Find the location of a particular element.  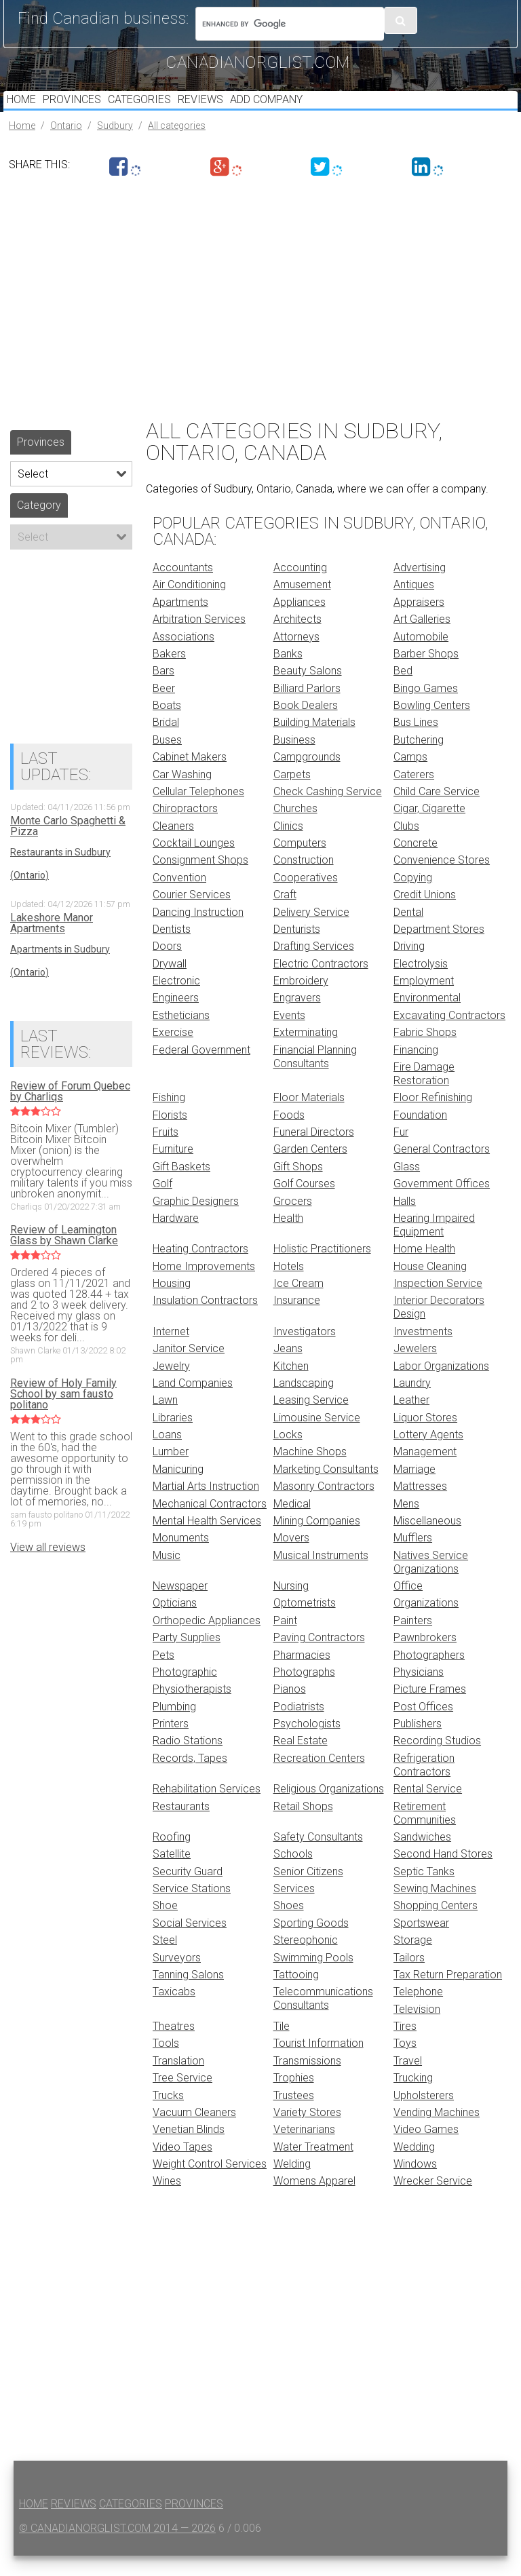

(Ontario) is located at coordinates (29, 895).